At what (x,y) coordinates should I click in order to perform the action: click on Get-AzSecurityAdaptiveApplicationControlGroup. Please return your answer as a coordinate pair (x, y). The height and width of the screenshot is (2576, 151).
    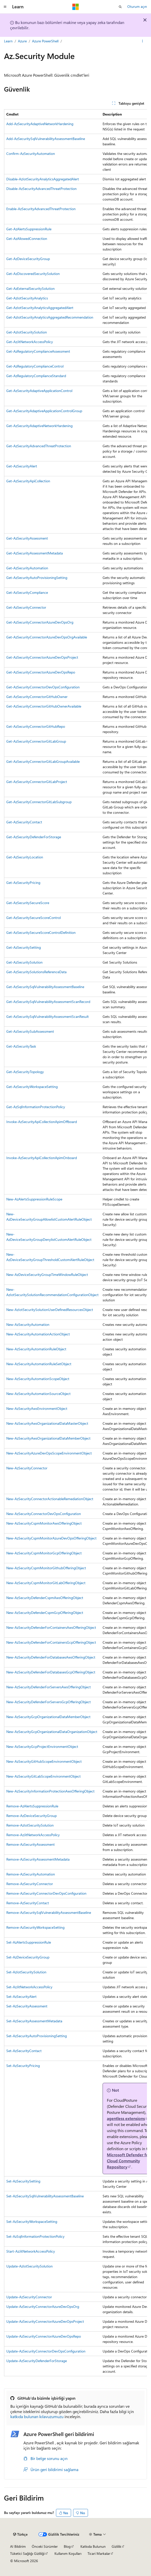
    Looking at the image, I should click on (44, 410).